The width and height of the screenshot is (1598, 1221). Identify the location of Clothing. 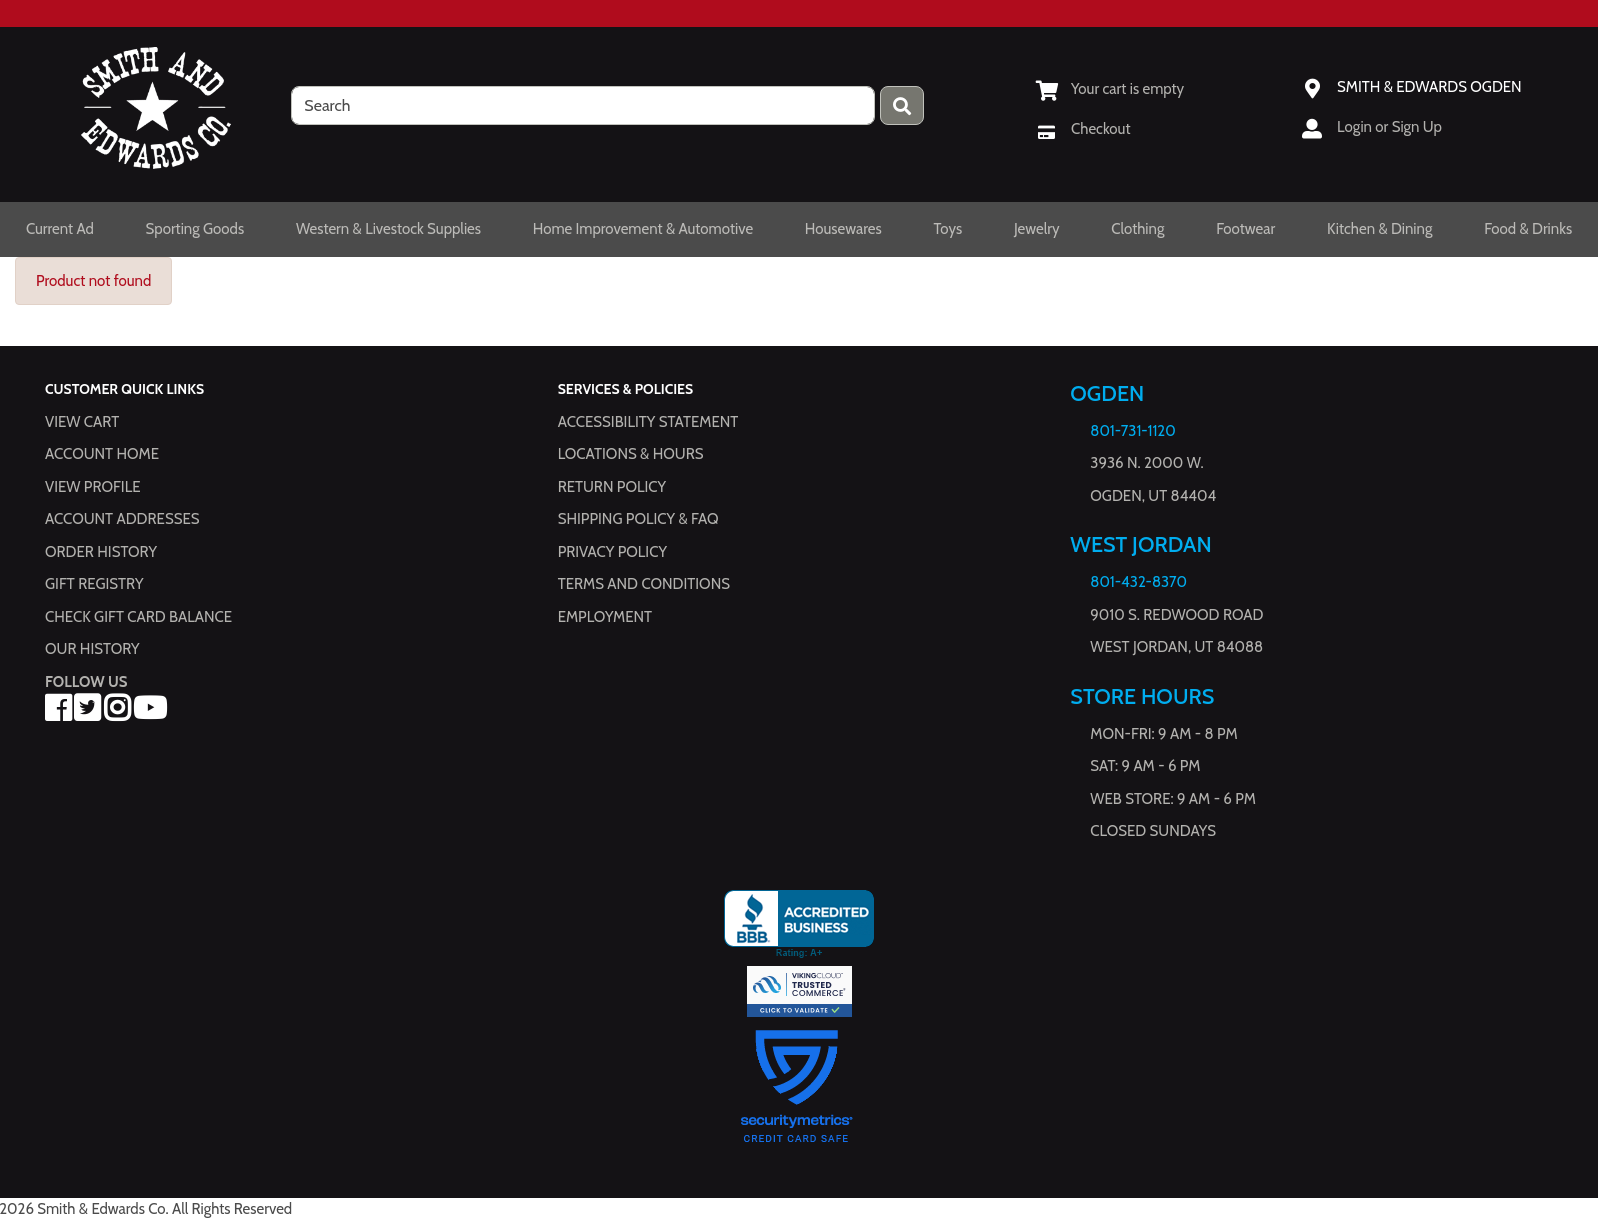
(1137, 229).